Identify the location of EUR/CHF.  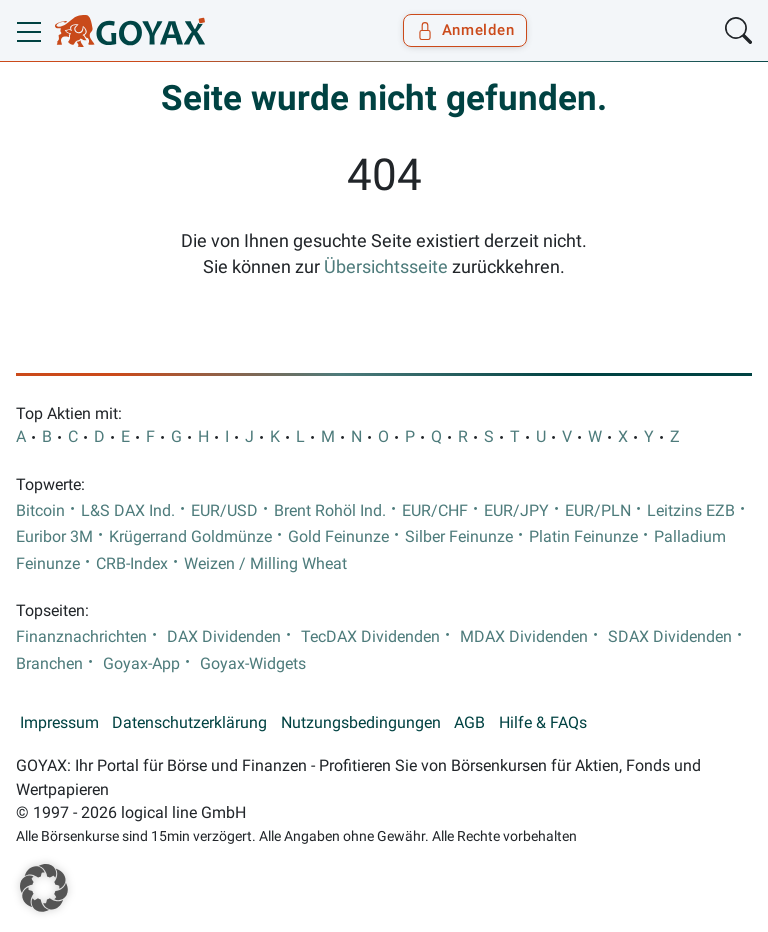
(435, 511).